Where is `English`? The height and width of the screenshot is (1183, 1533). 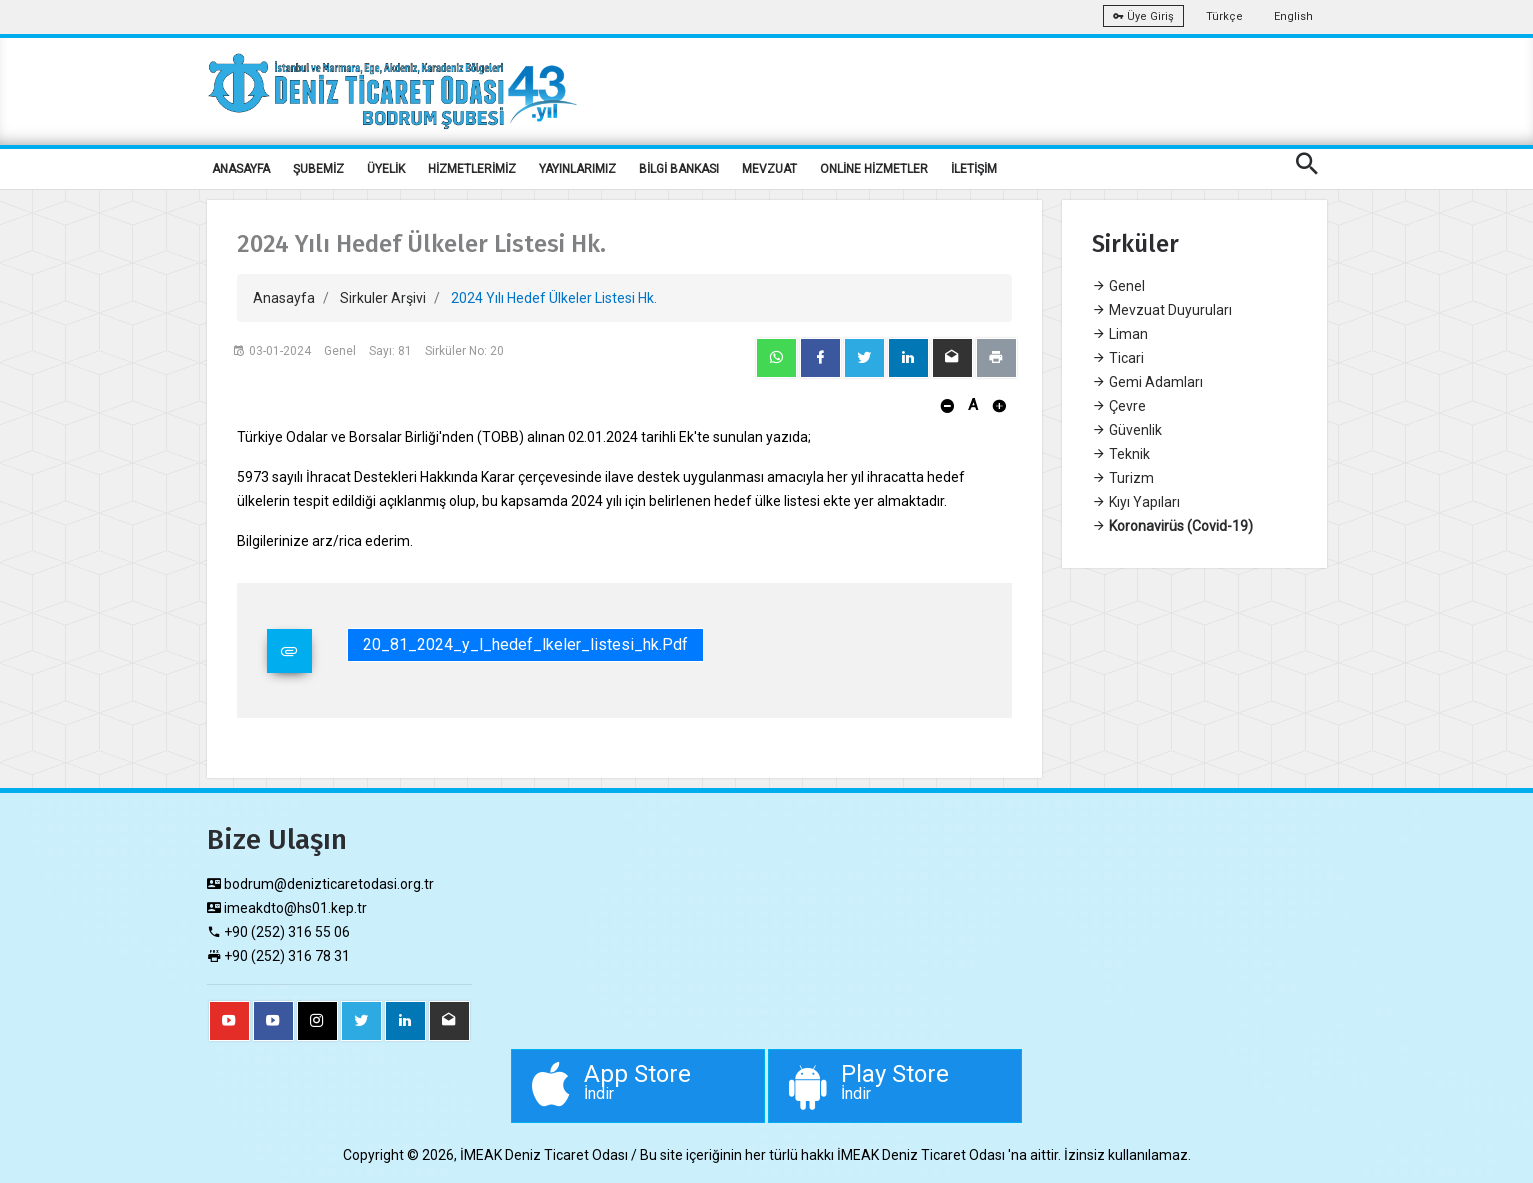
English is located at coordinates (1293, 16).